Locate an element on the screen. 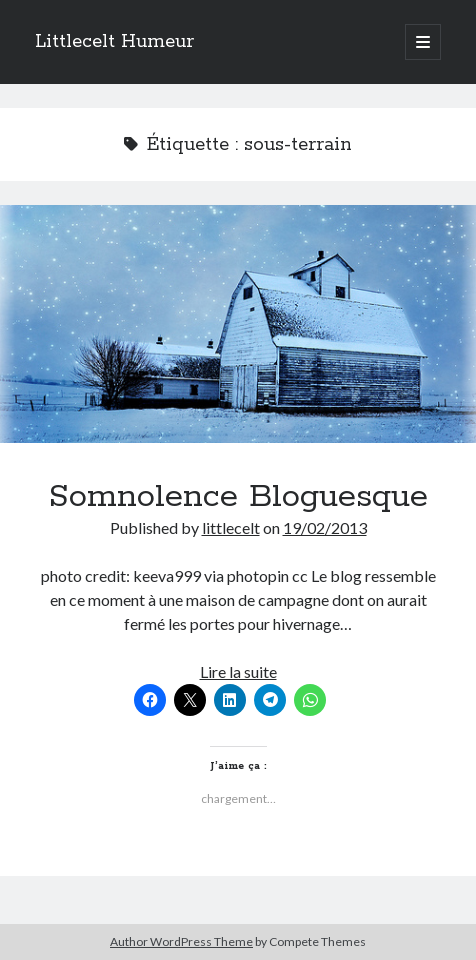 The width and height of the screenshot is (476, 960). Littlecelt Humeur is located at coordinates (114, 42).